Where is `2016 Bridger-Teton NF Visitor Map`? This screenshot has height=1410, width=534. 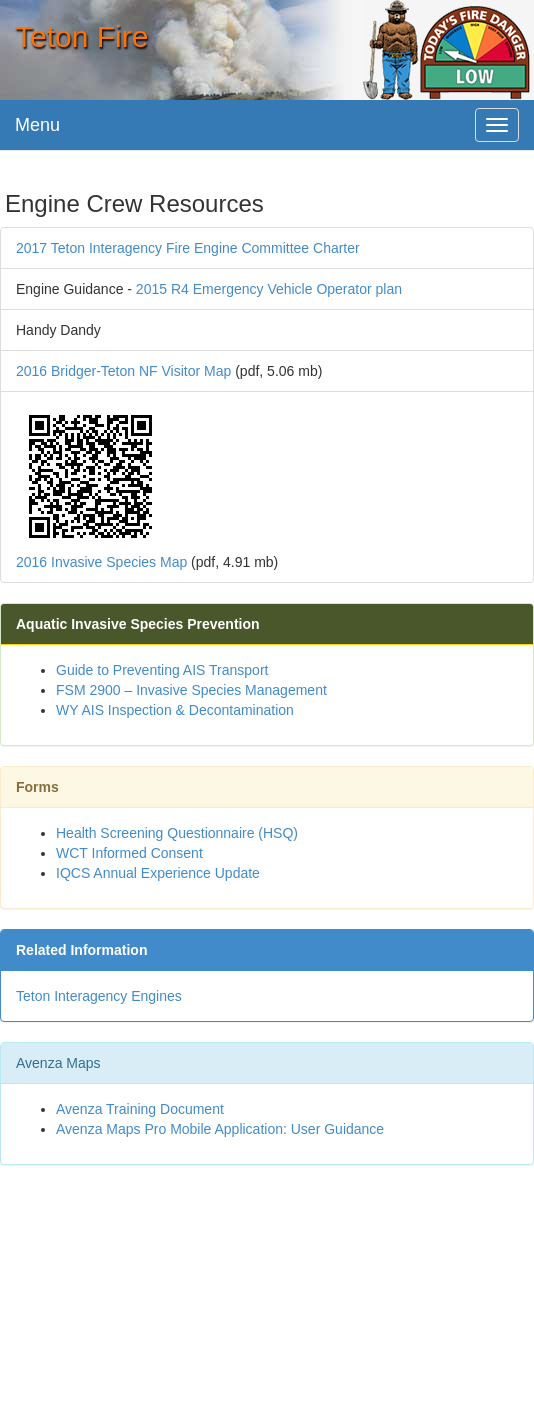 2016 Bridger-Teton NF Visitor Map is located at coordinates (123, 371).